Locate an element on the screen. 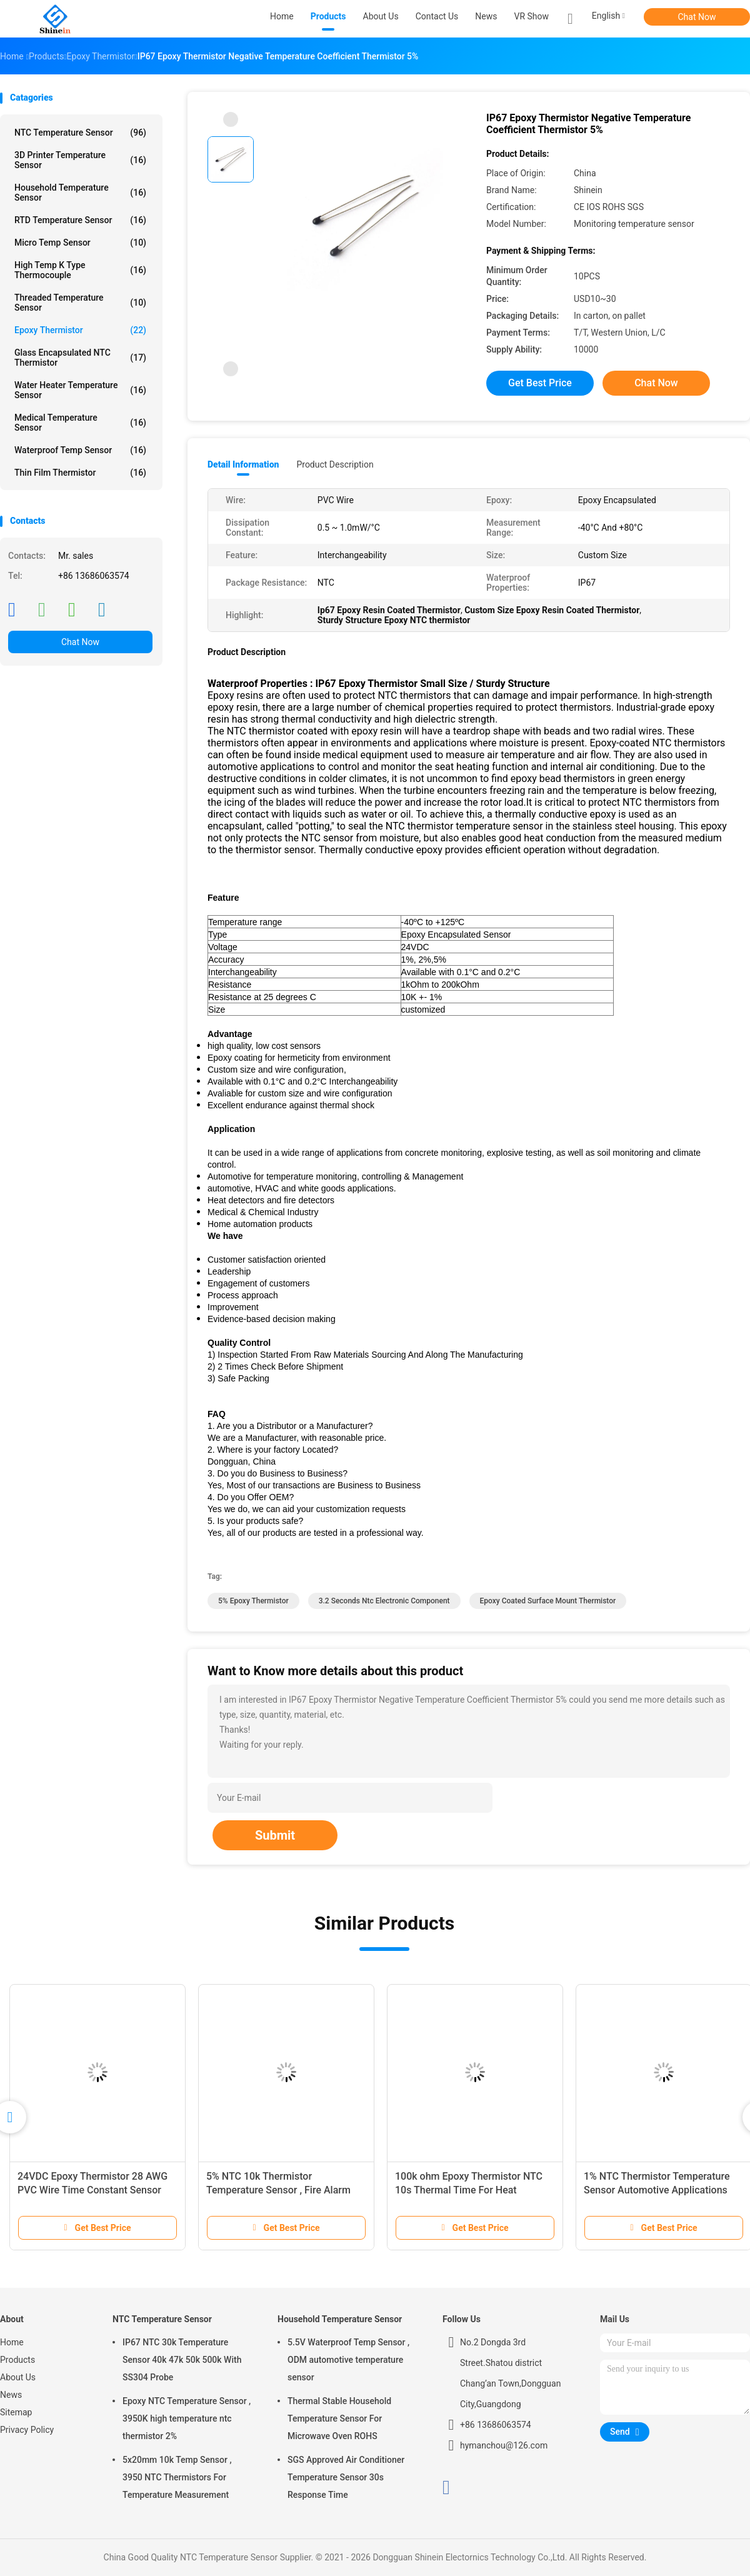 The height and width of the screenshot is (2576, 750). News is located at coordinates (11, 2395).